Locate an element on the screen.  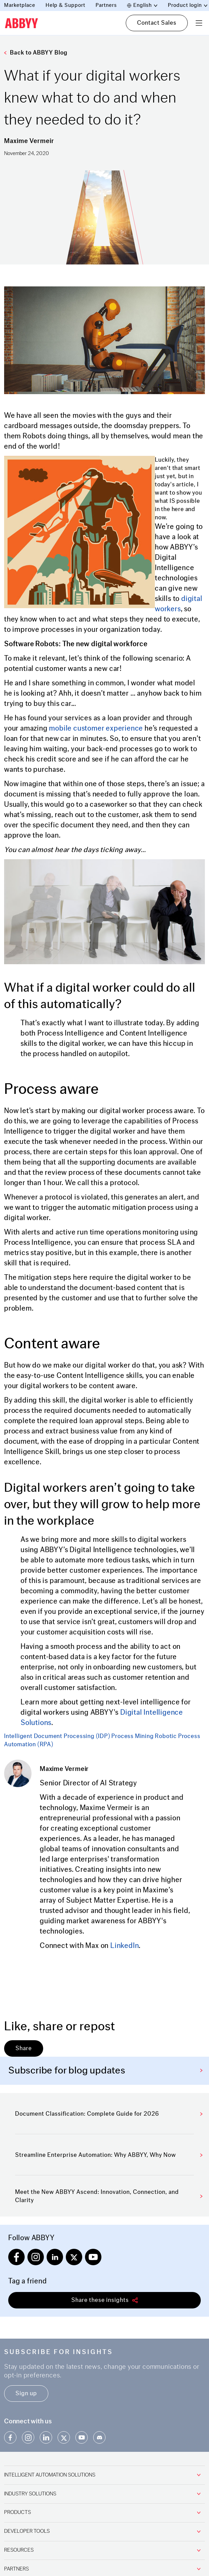
Marketplace is located at coordinates (19, 5).